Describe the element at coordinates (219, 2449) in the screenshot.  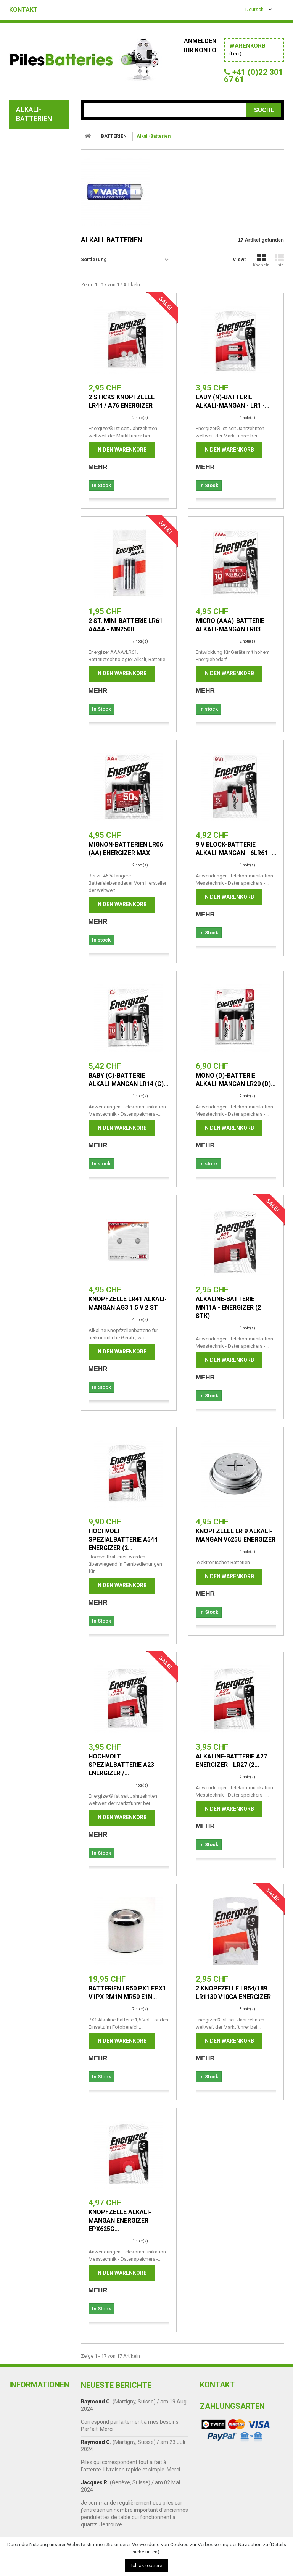
I see `info@abaloo.ch` at that location.